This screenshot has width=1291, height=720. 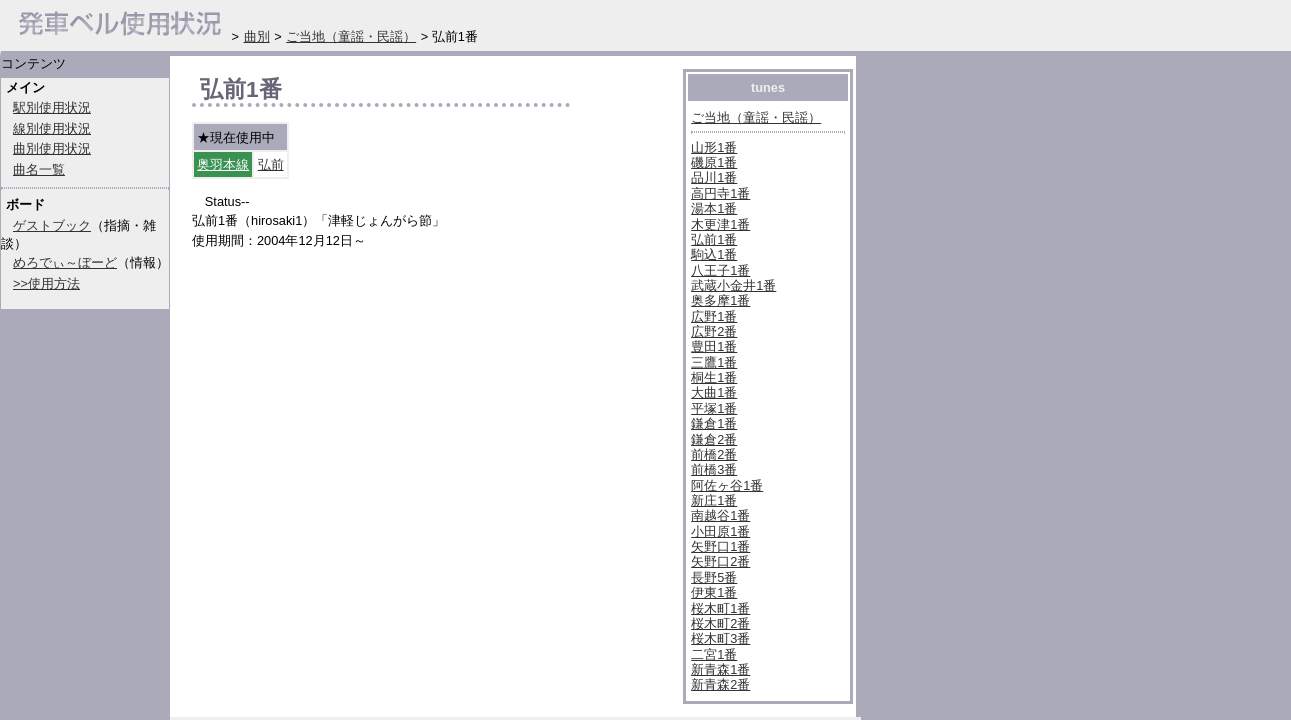 I want to click on 平塚1番, so click(x=714, y=408).